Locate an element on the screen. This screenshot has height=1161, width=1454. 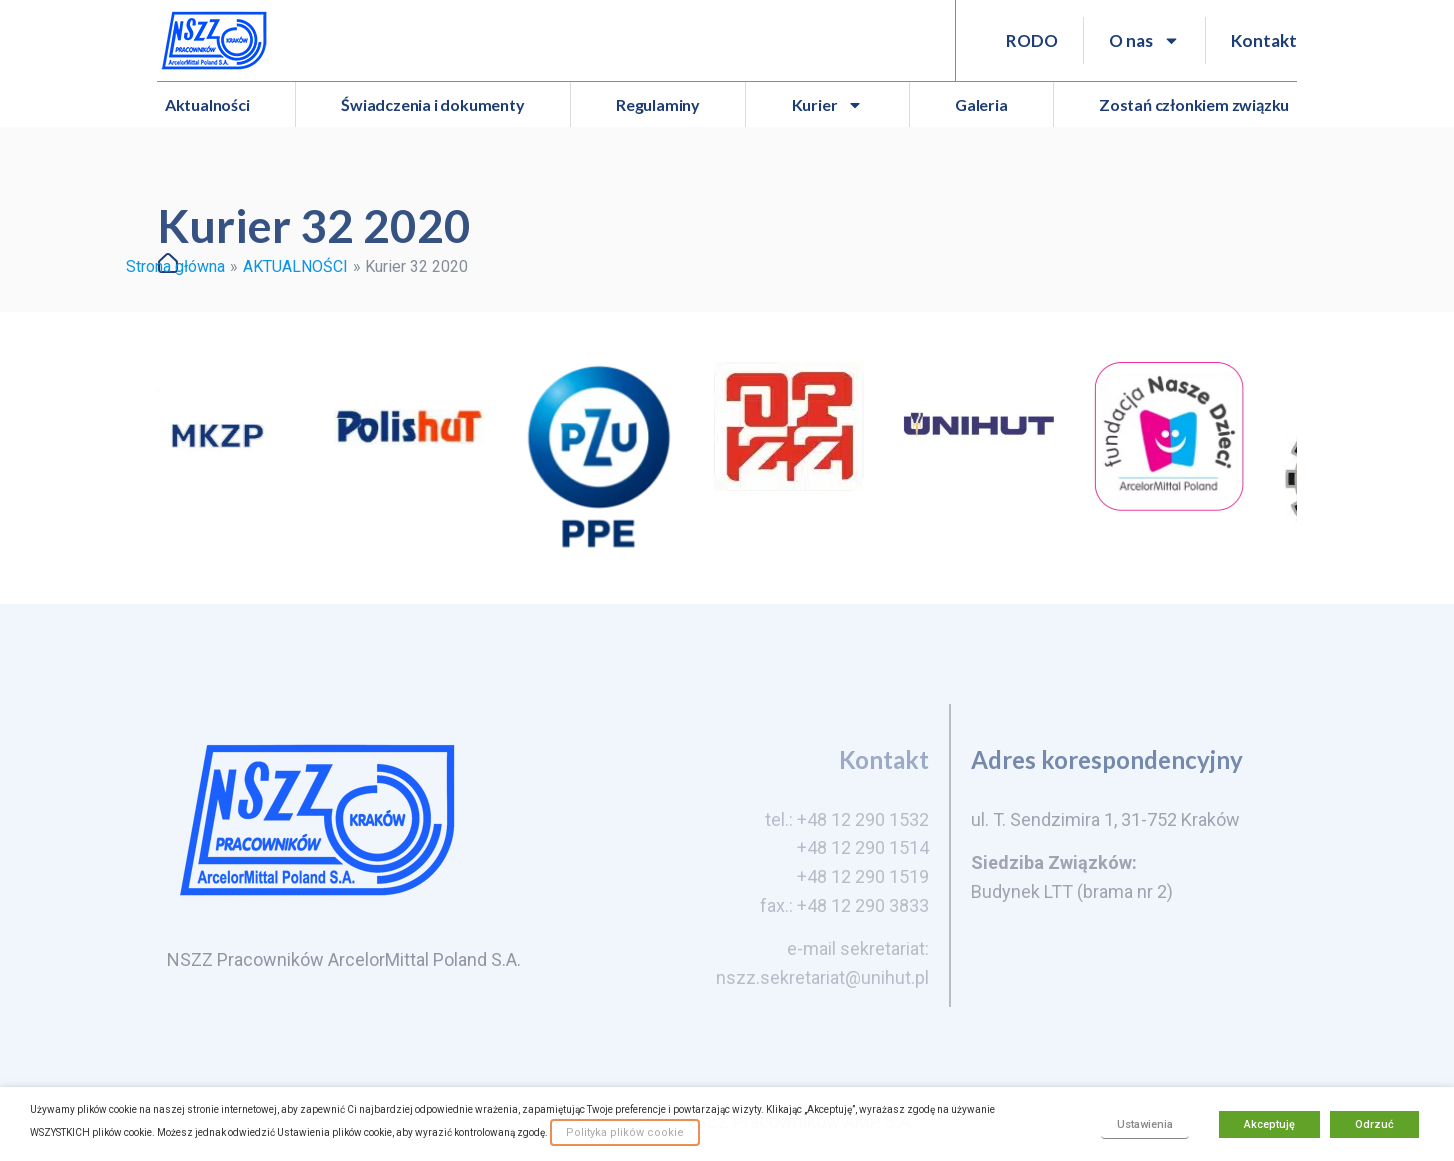
Akceptuję [button] is located at coordinates (1269, 1124).